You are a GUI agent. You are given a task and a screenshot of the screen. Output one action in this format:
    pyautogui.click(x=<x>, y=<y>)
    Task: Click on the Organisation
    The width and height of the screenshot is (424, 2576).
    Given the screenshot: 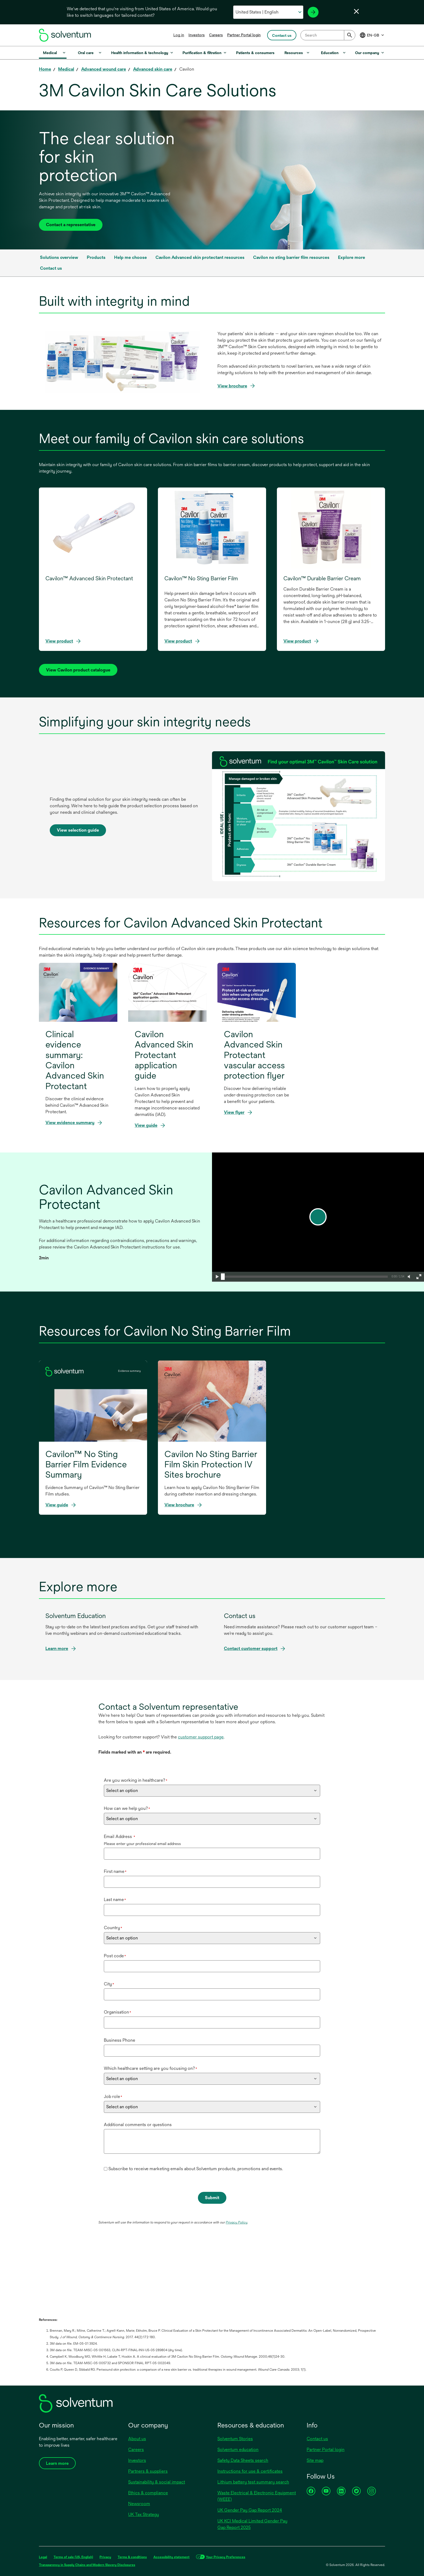 What is the action you would take?
    pyautogui.click(x=117, y=2012)
    